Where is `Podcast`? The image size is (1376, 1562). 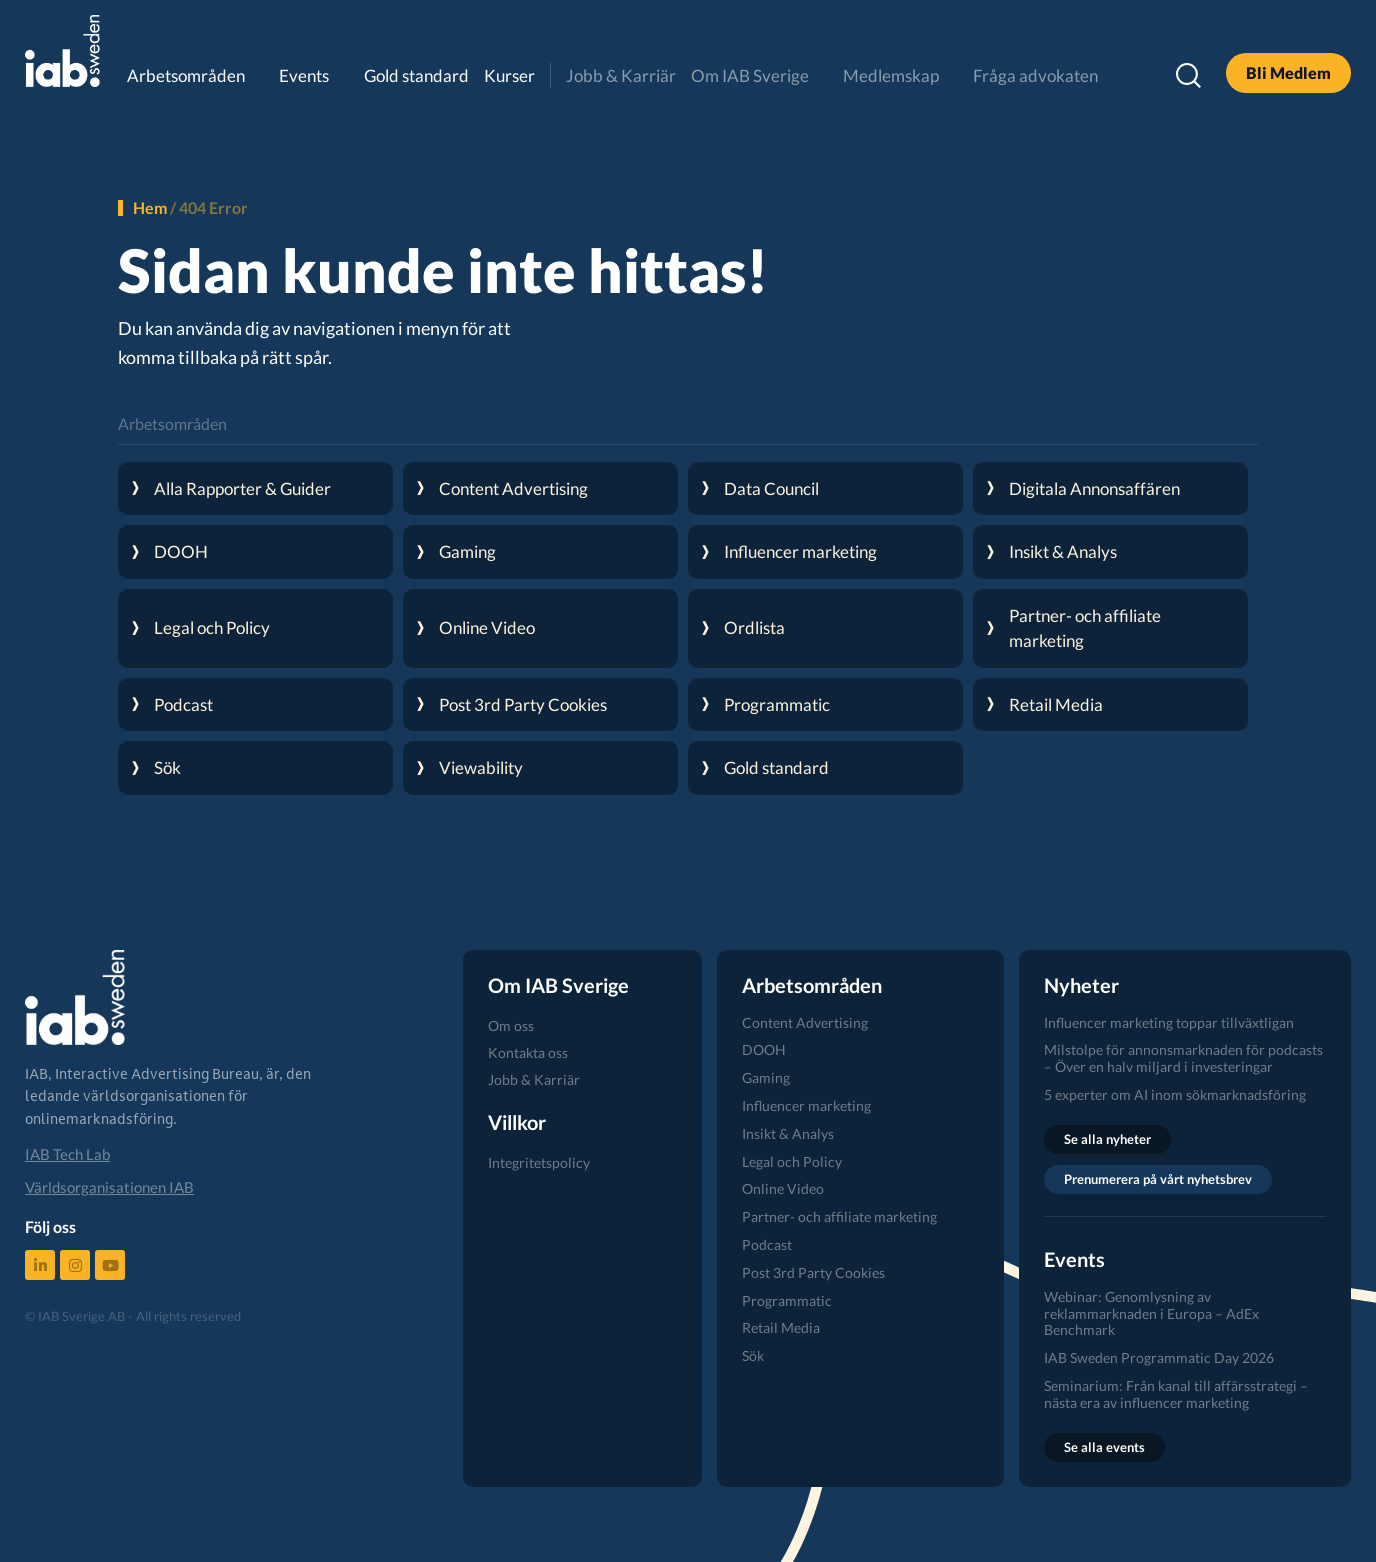
Podcast is located at coordinates (767, 1244).